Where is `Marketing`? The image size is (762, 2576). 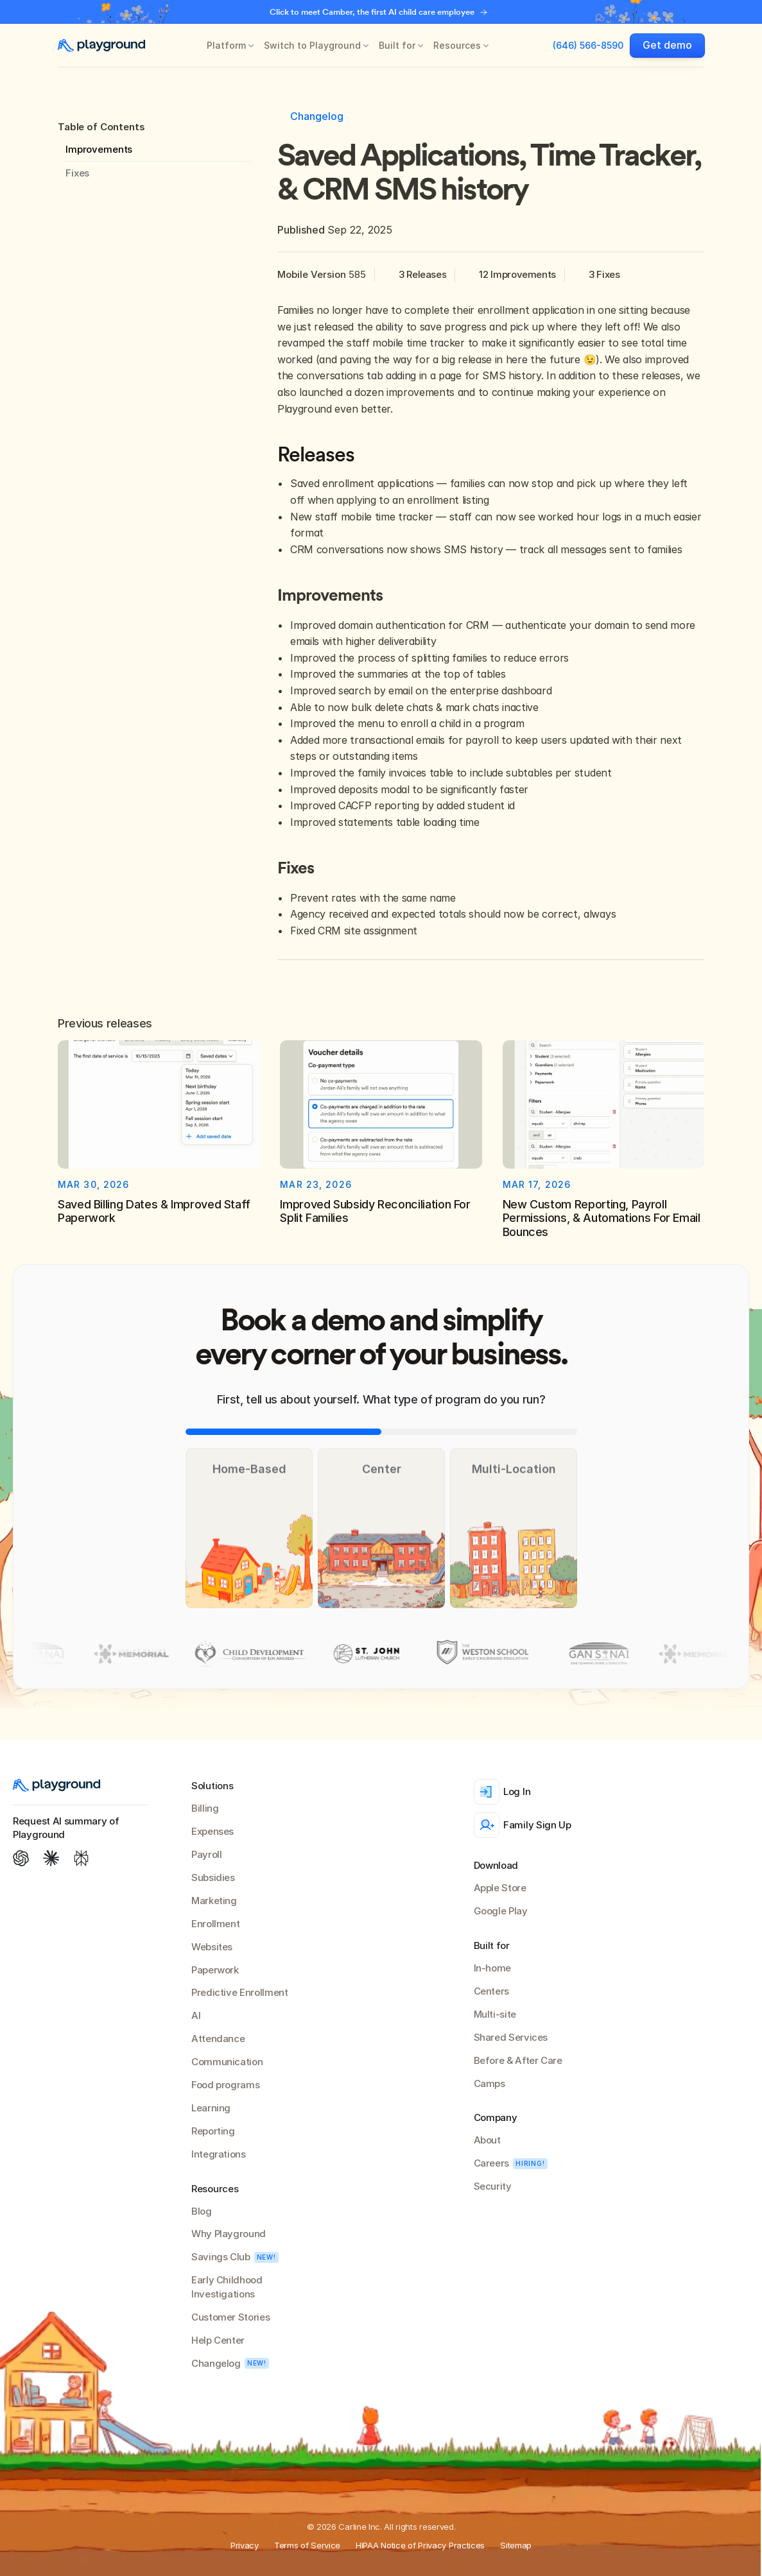
Marketing is located at coordinates (214, 1900).